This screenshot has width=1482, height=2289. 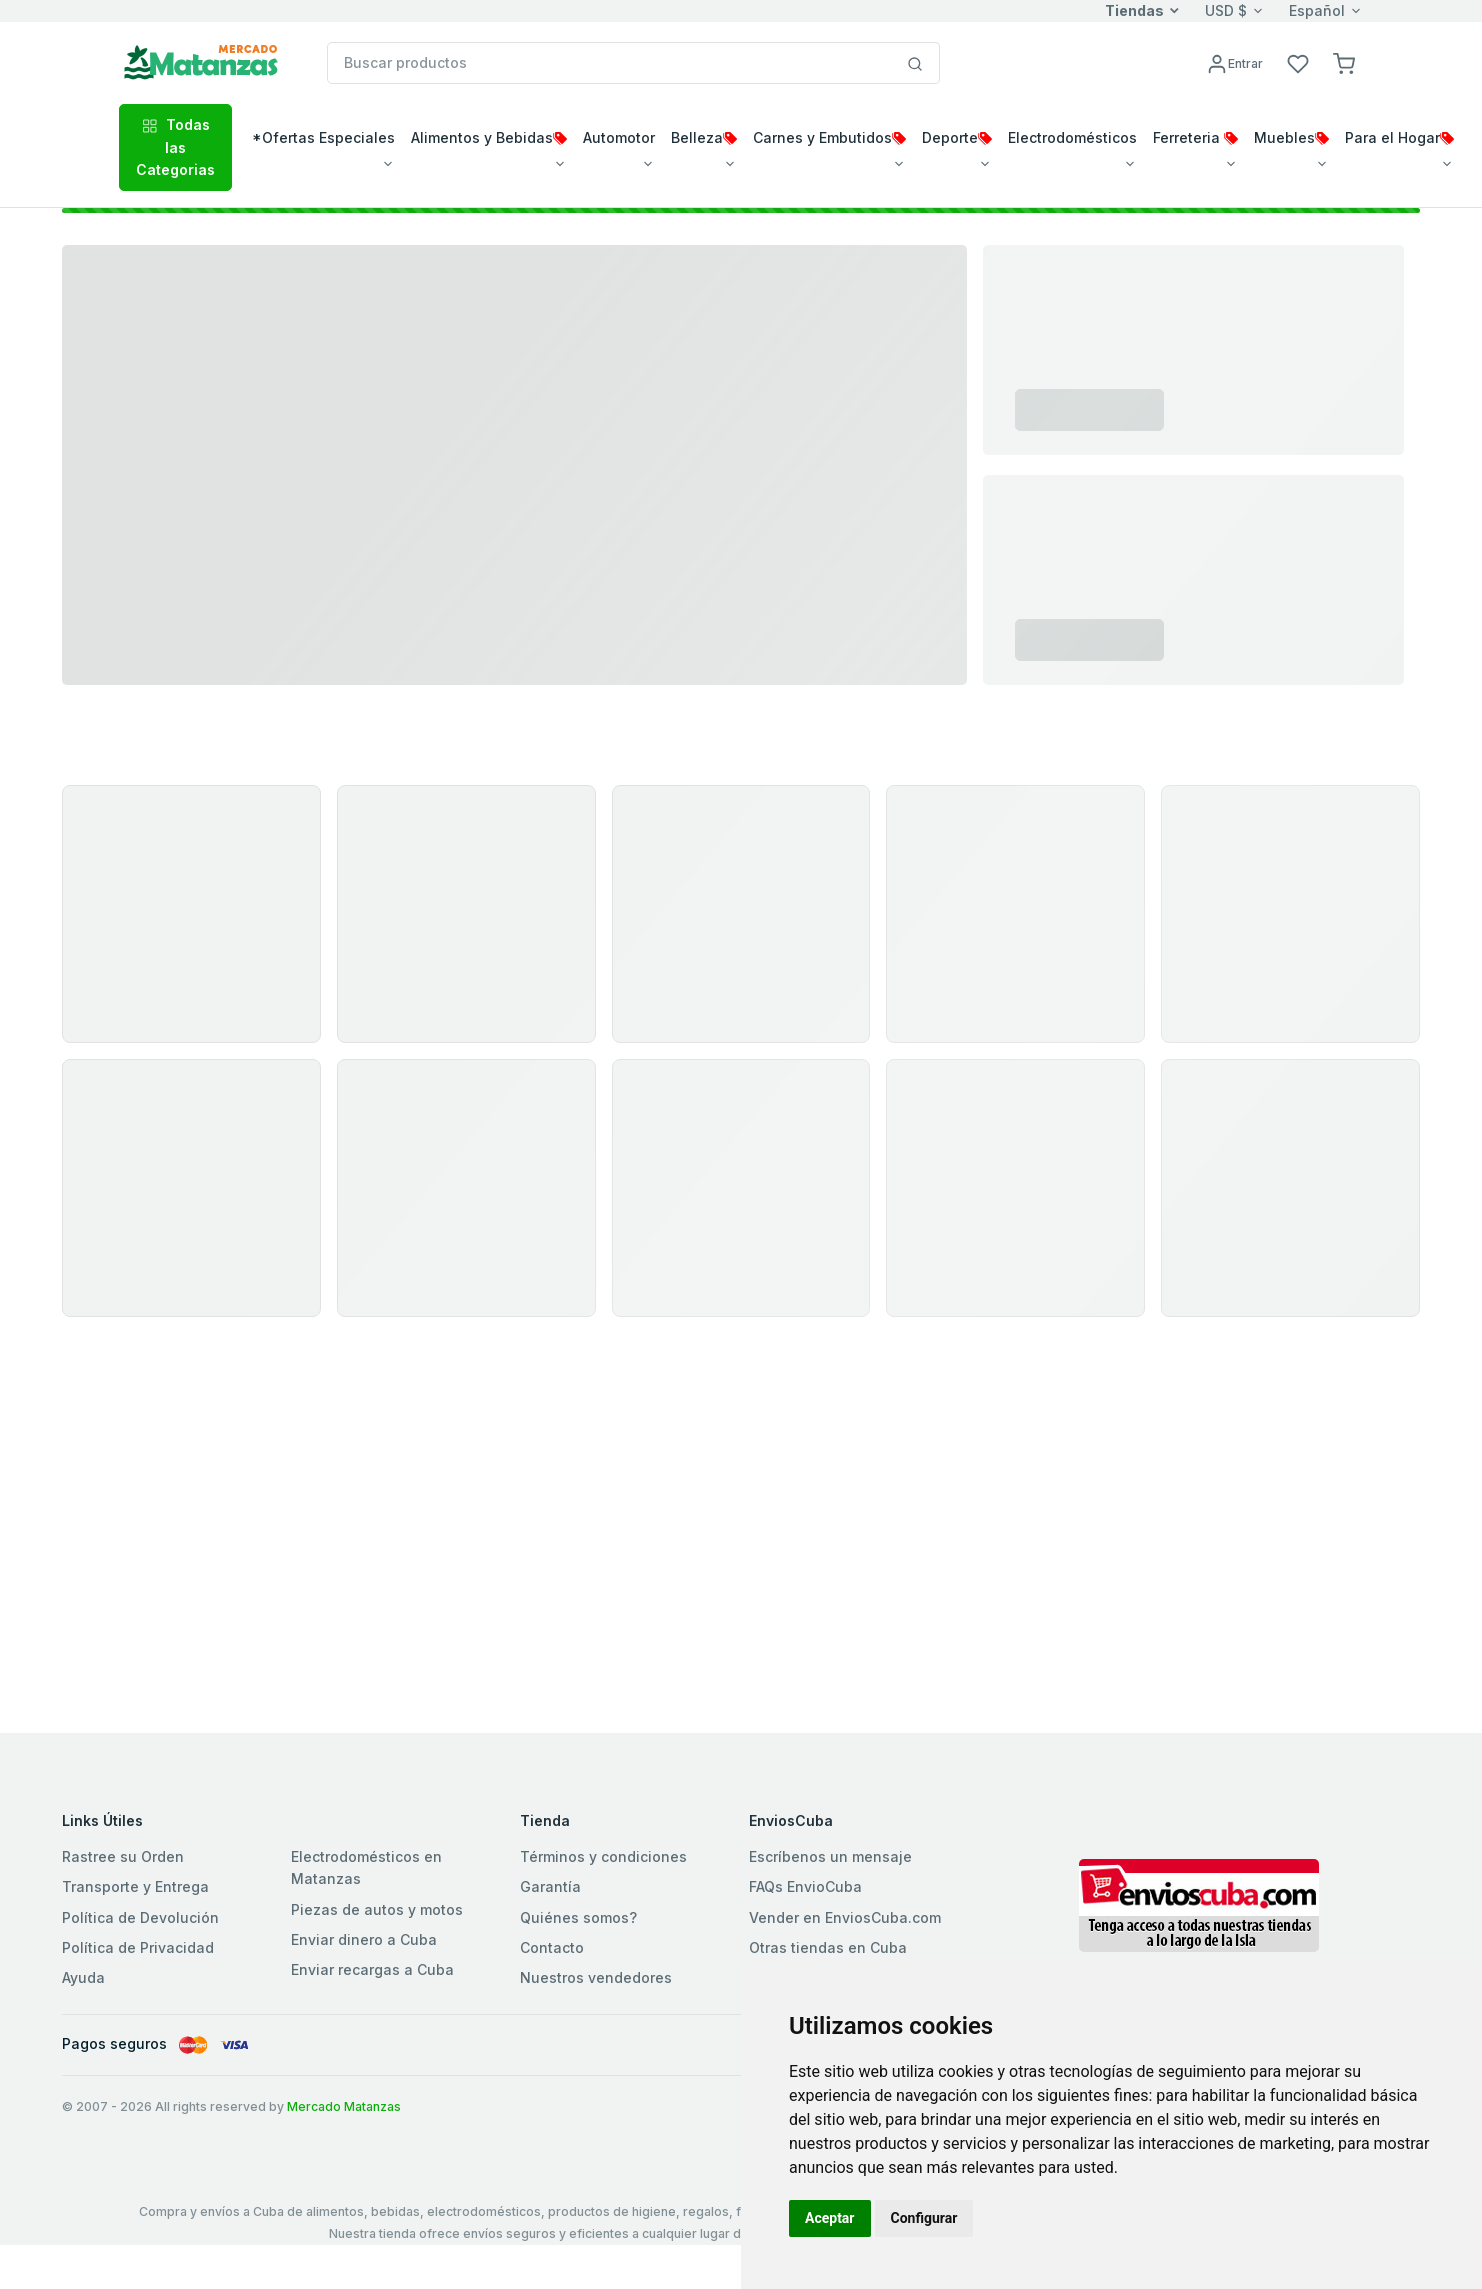 What do you see at coordinates (596, 1977) in the screenshot?
I see `Nuestros vendedores` at bounding box center [596, 1977].